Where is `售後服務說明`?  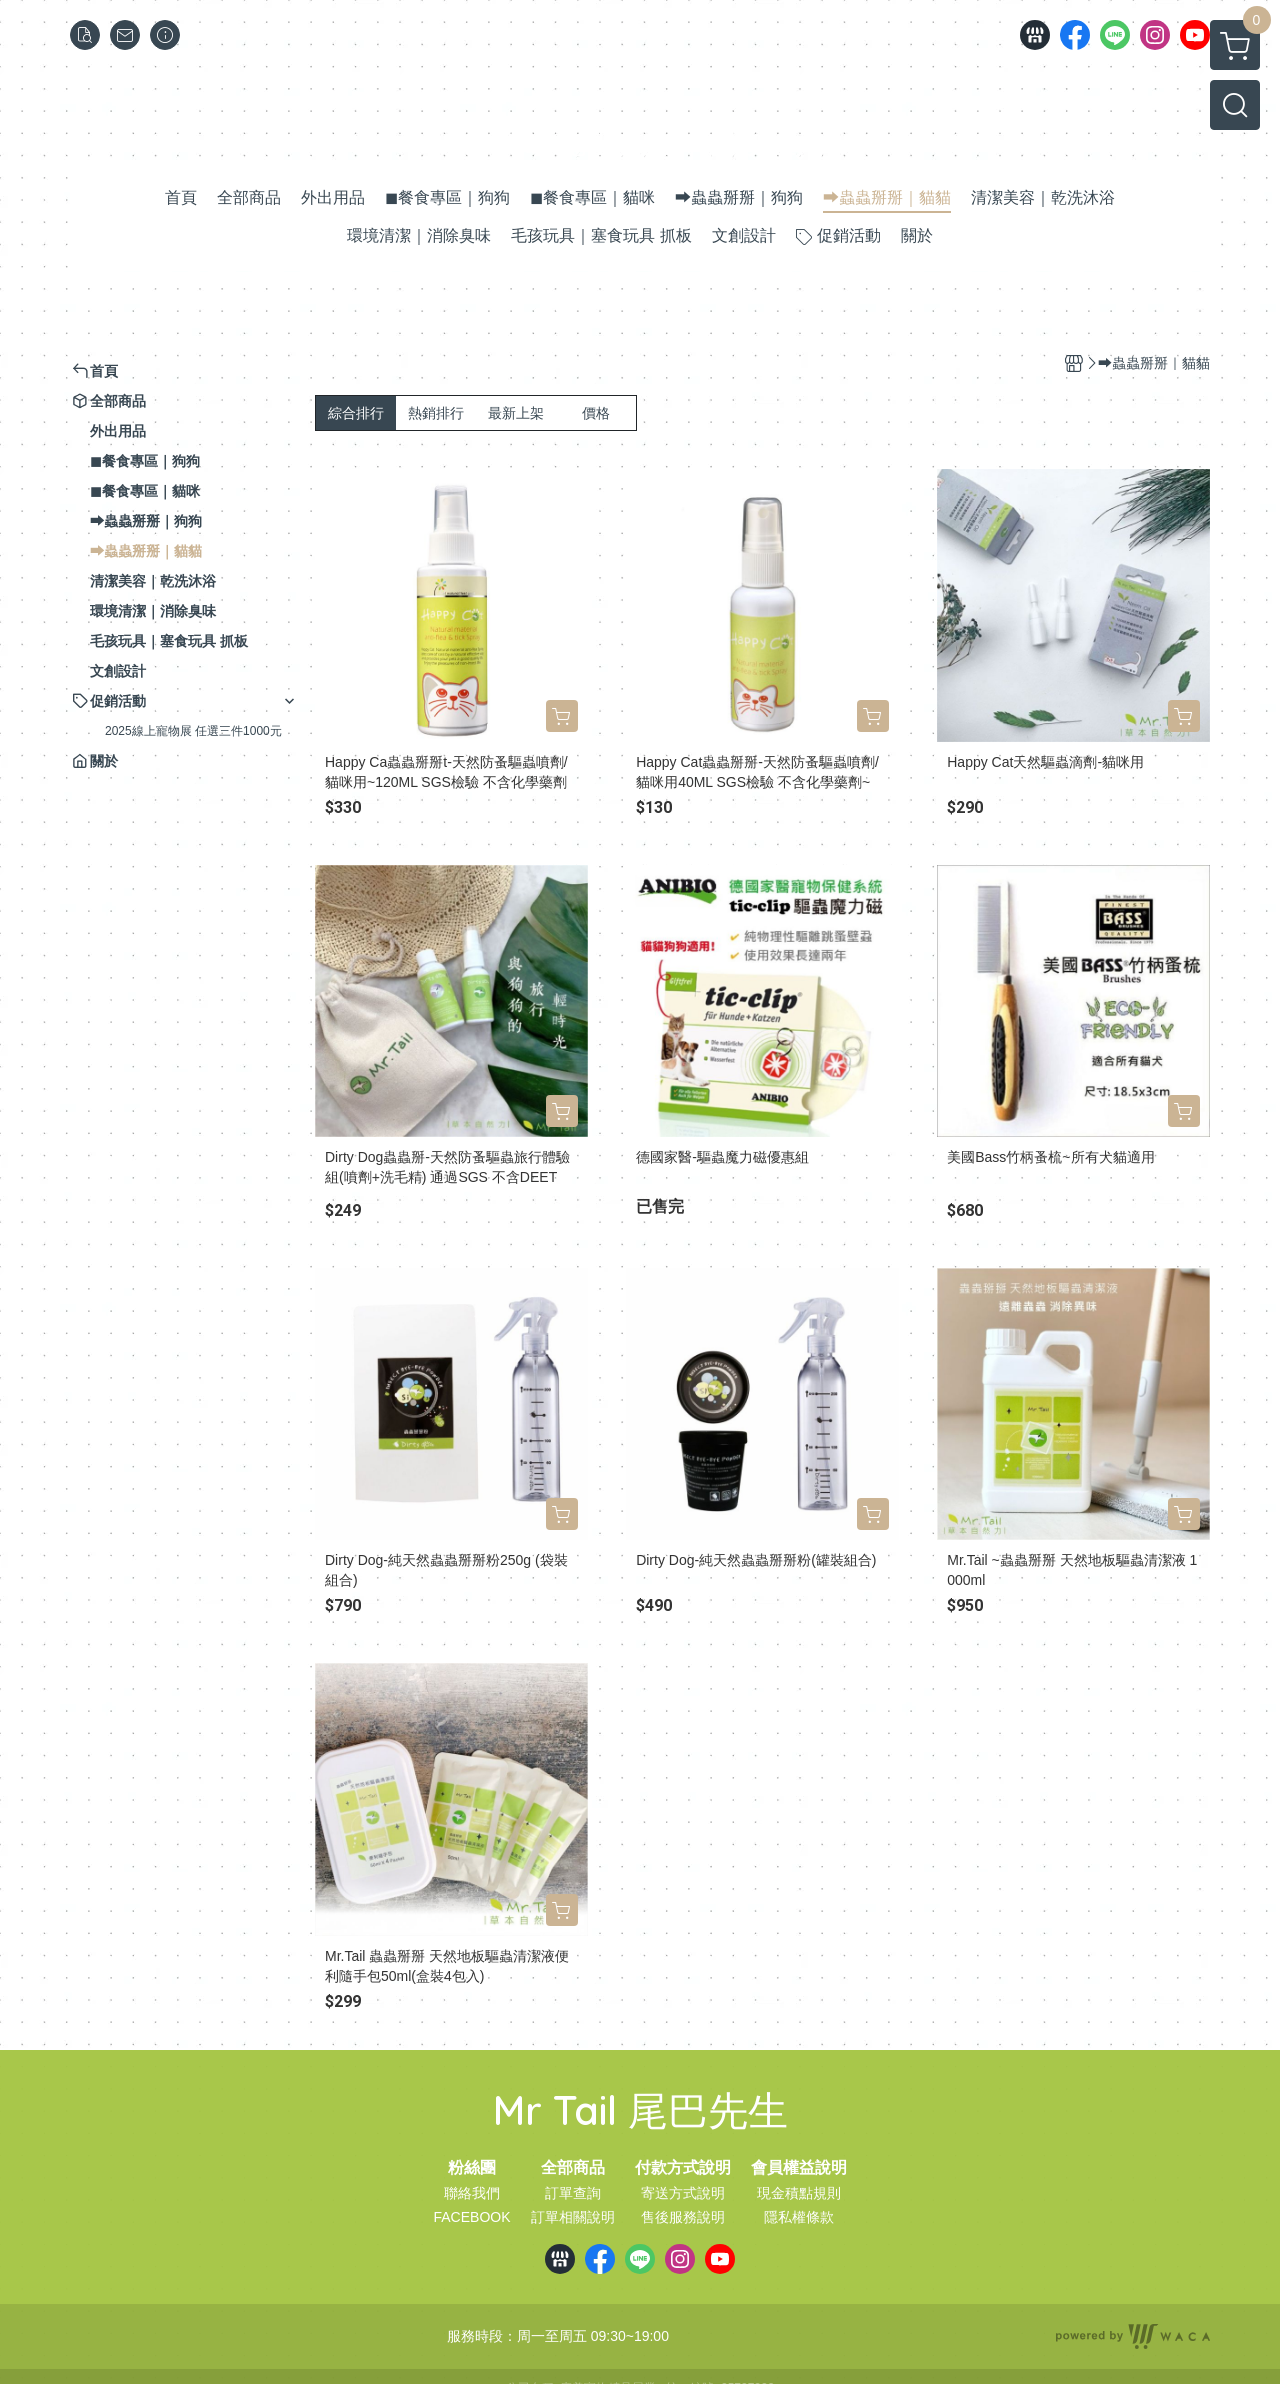
售後服務說明 is located at coordinates (683, 2217).